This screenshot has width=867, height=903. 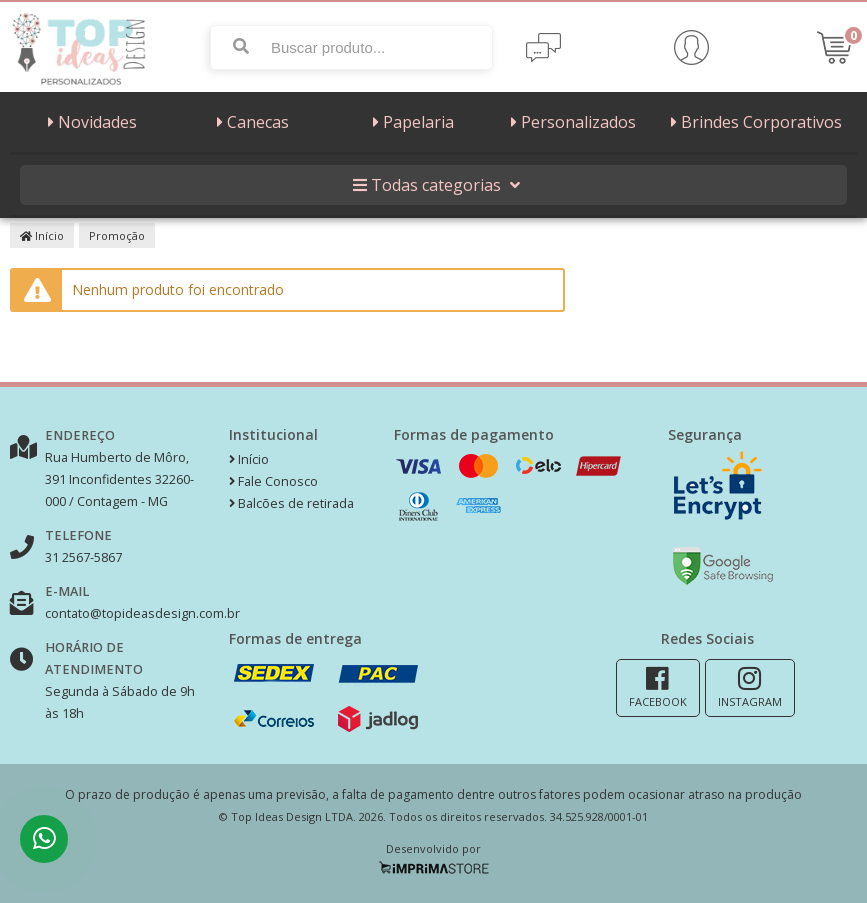 I want to click on Brindes Corporativos, so click(x=754, y=122).